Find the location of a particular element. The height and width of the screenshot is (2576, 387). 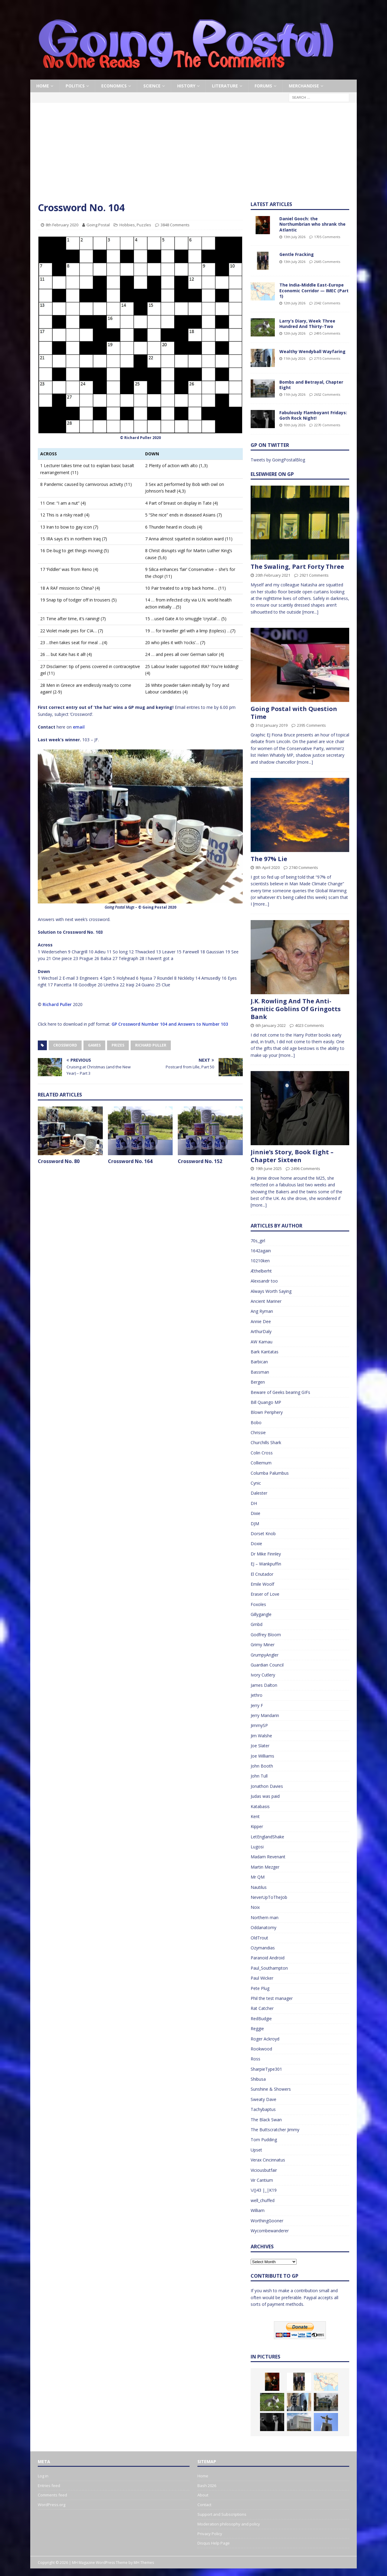

Upset is located at coordinates (256, 2150).